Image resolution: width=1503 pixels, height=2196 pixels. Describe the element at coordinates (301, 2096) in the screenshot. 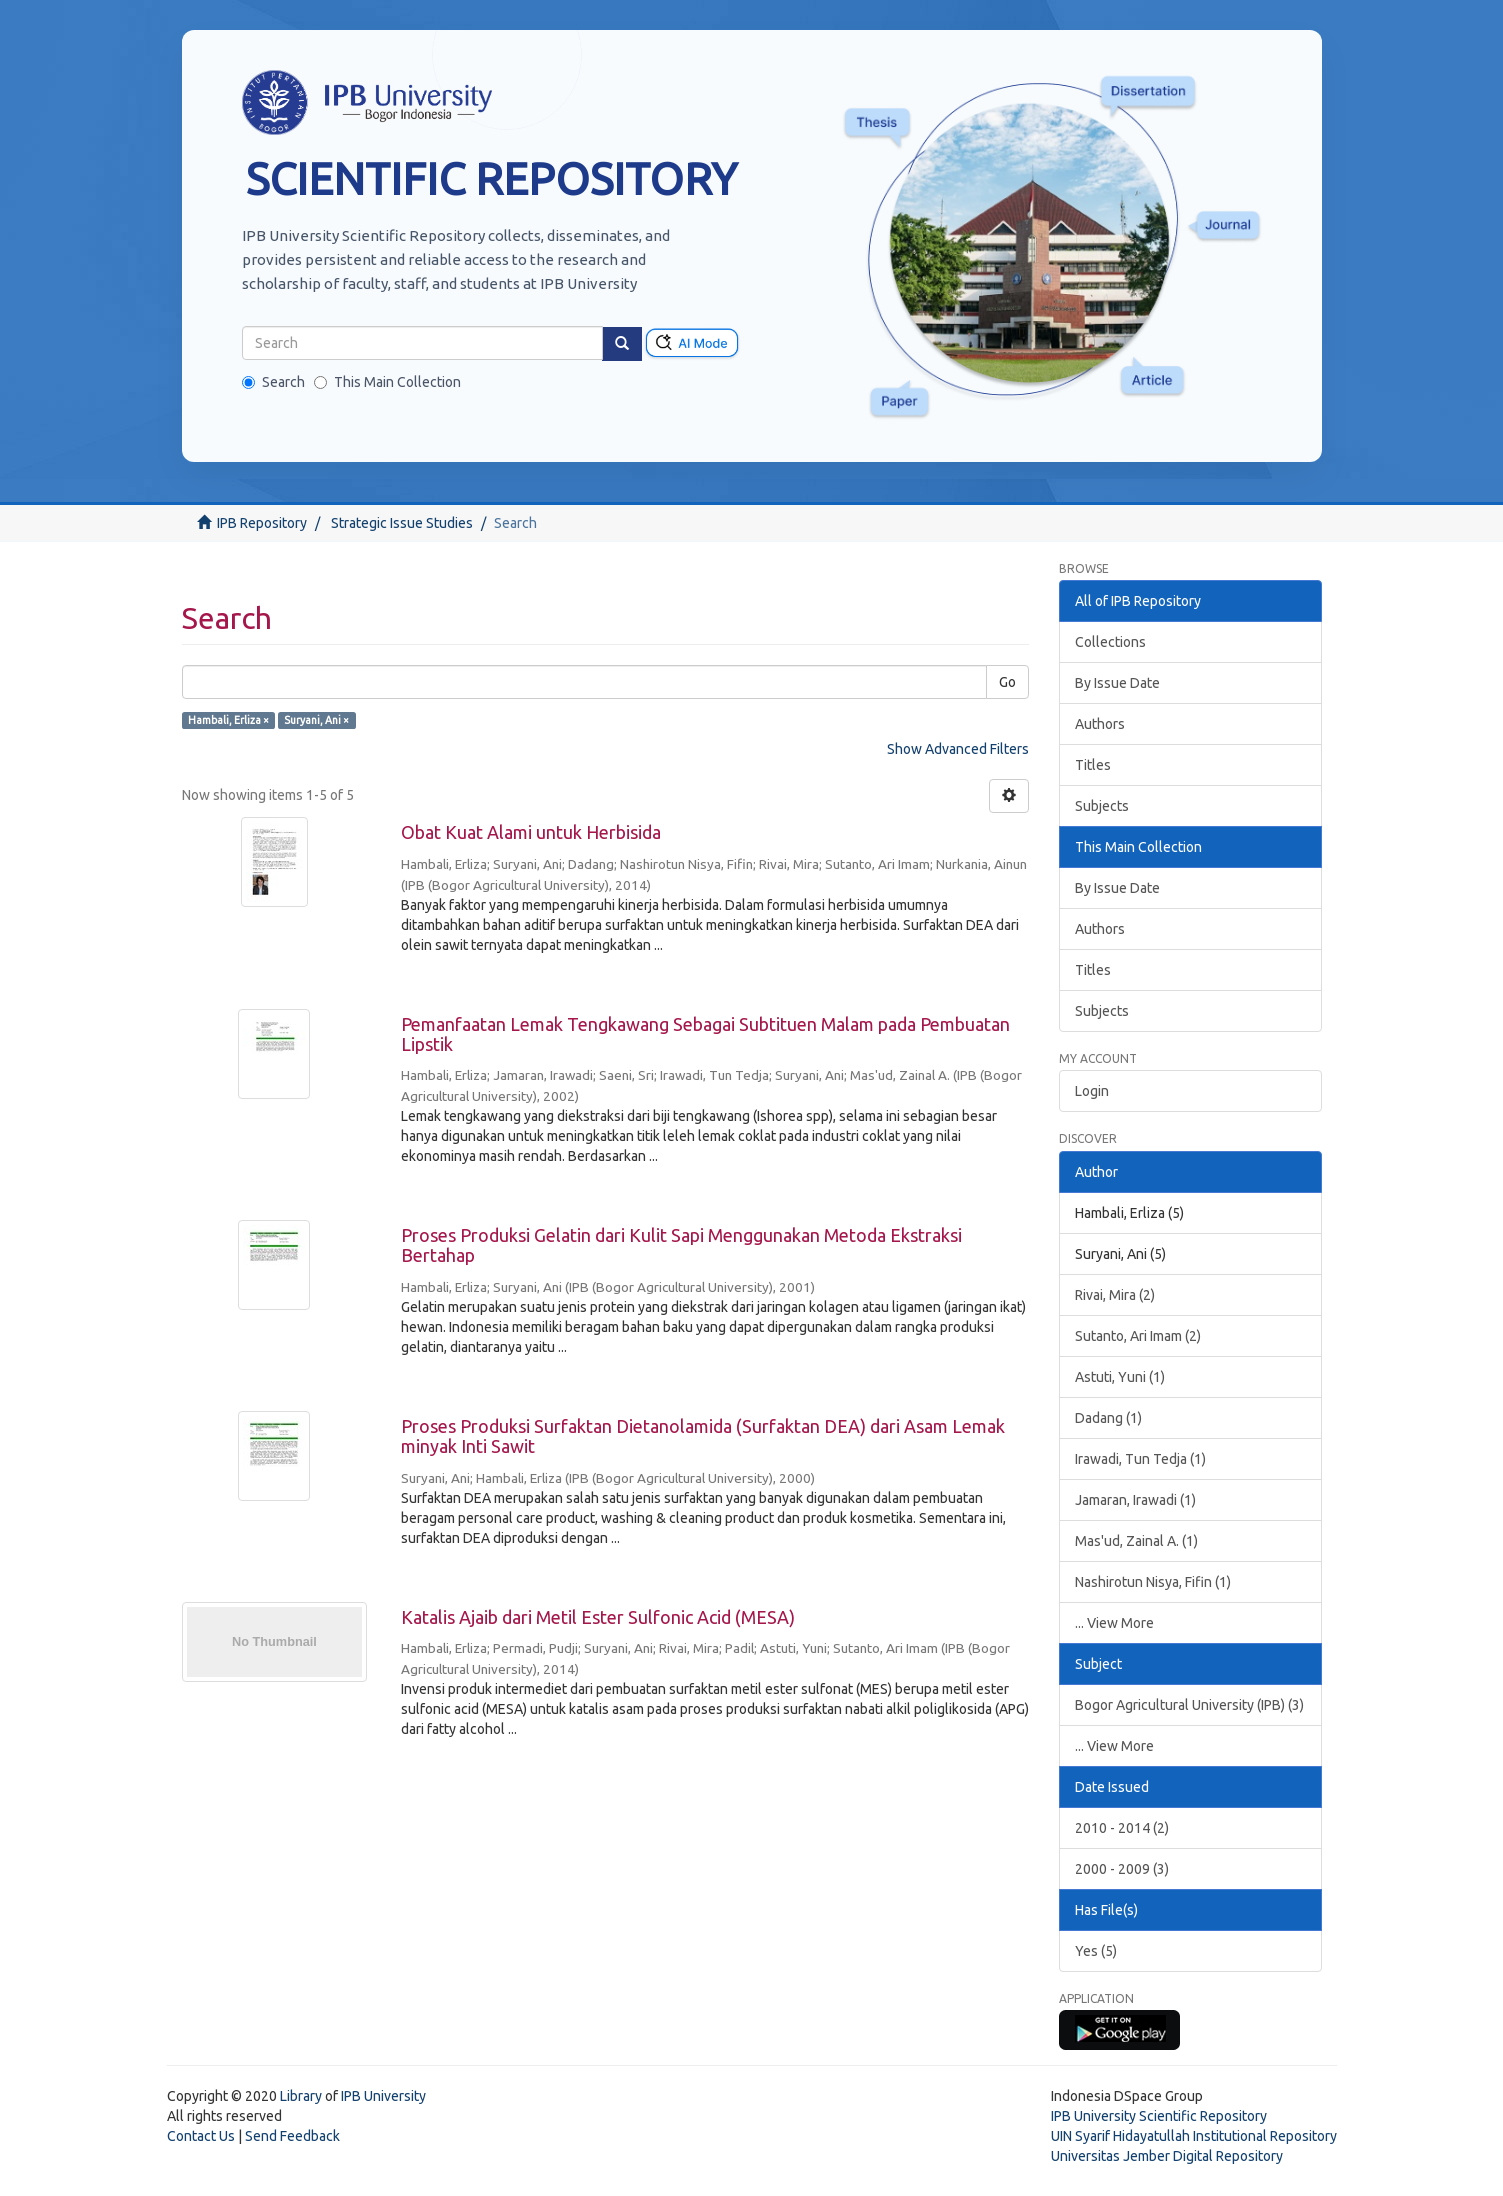

I see `Library` at that location.